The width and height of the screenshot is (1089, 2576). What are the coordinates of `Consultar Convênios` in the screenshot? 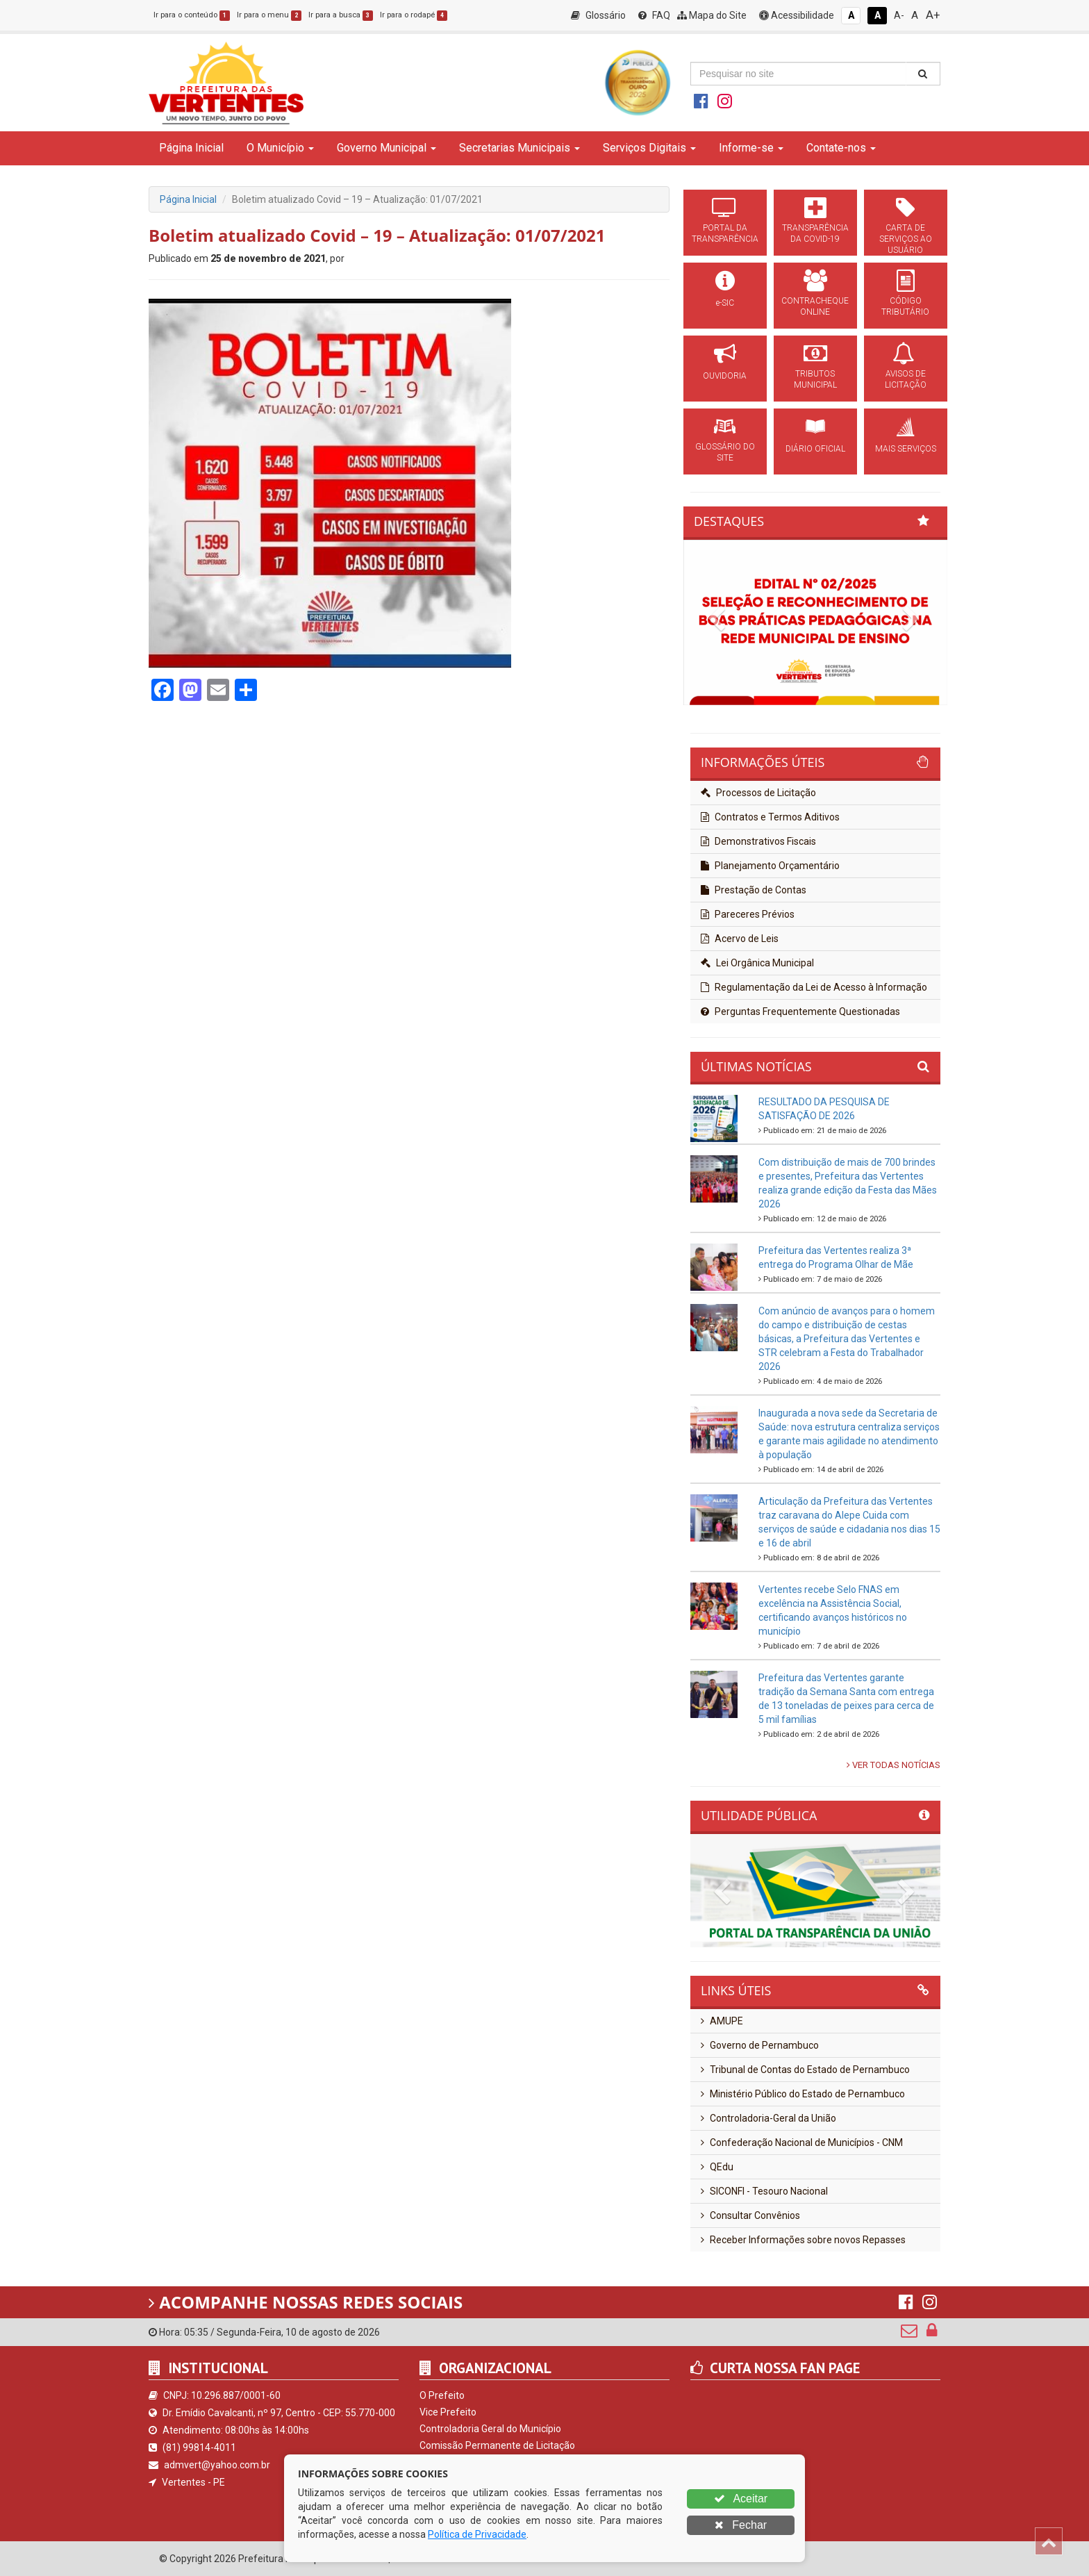 It's located at (750, 2215).